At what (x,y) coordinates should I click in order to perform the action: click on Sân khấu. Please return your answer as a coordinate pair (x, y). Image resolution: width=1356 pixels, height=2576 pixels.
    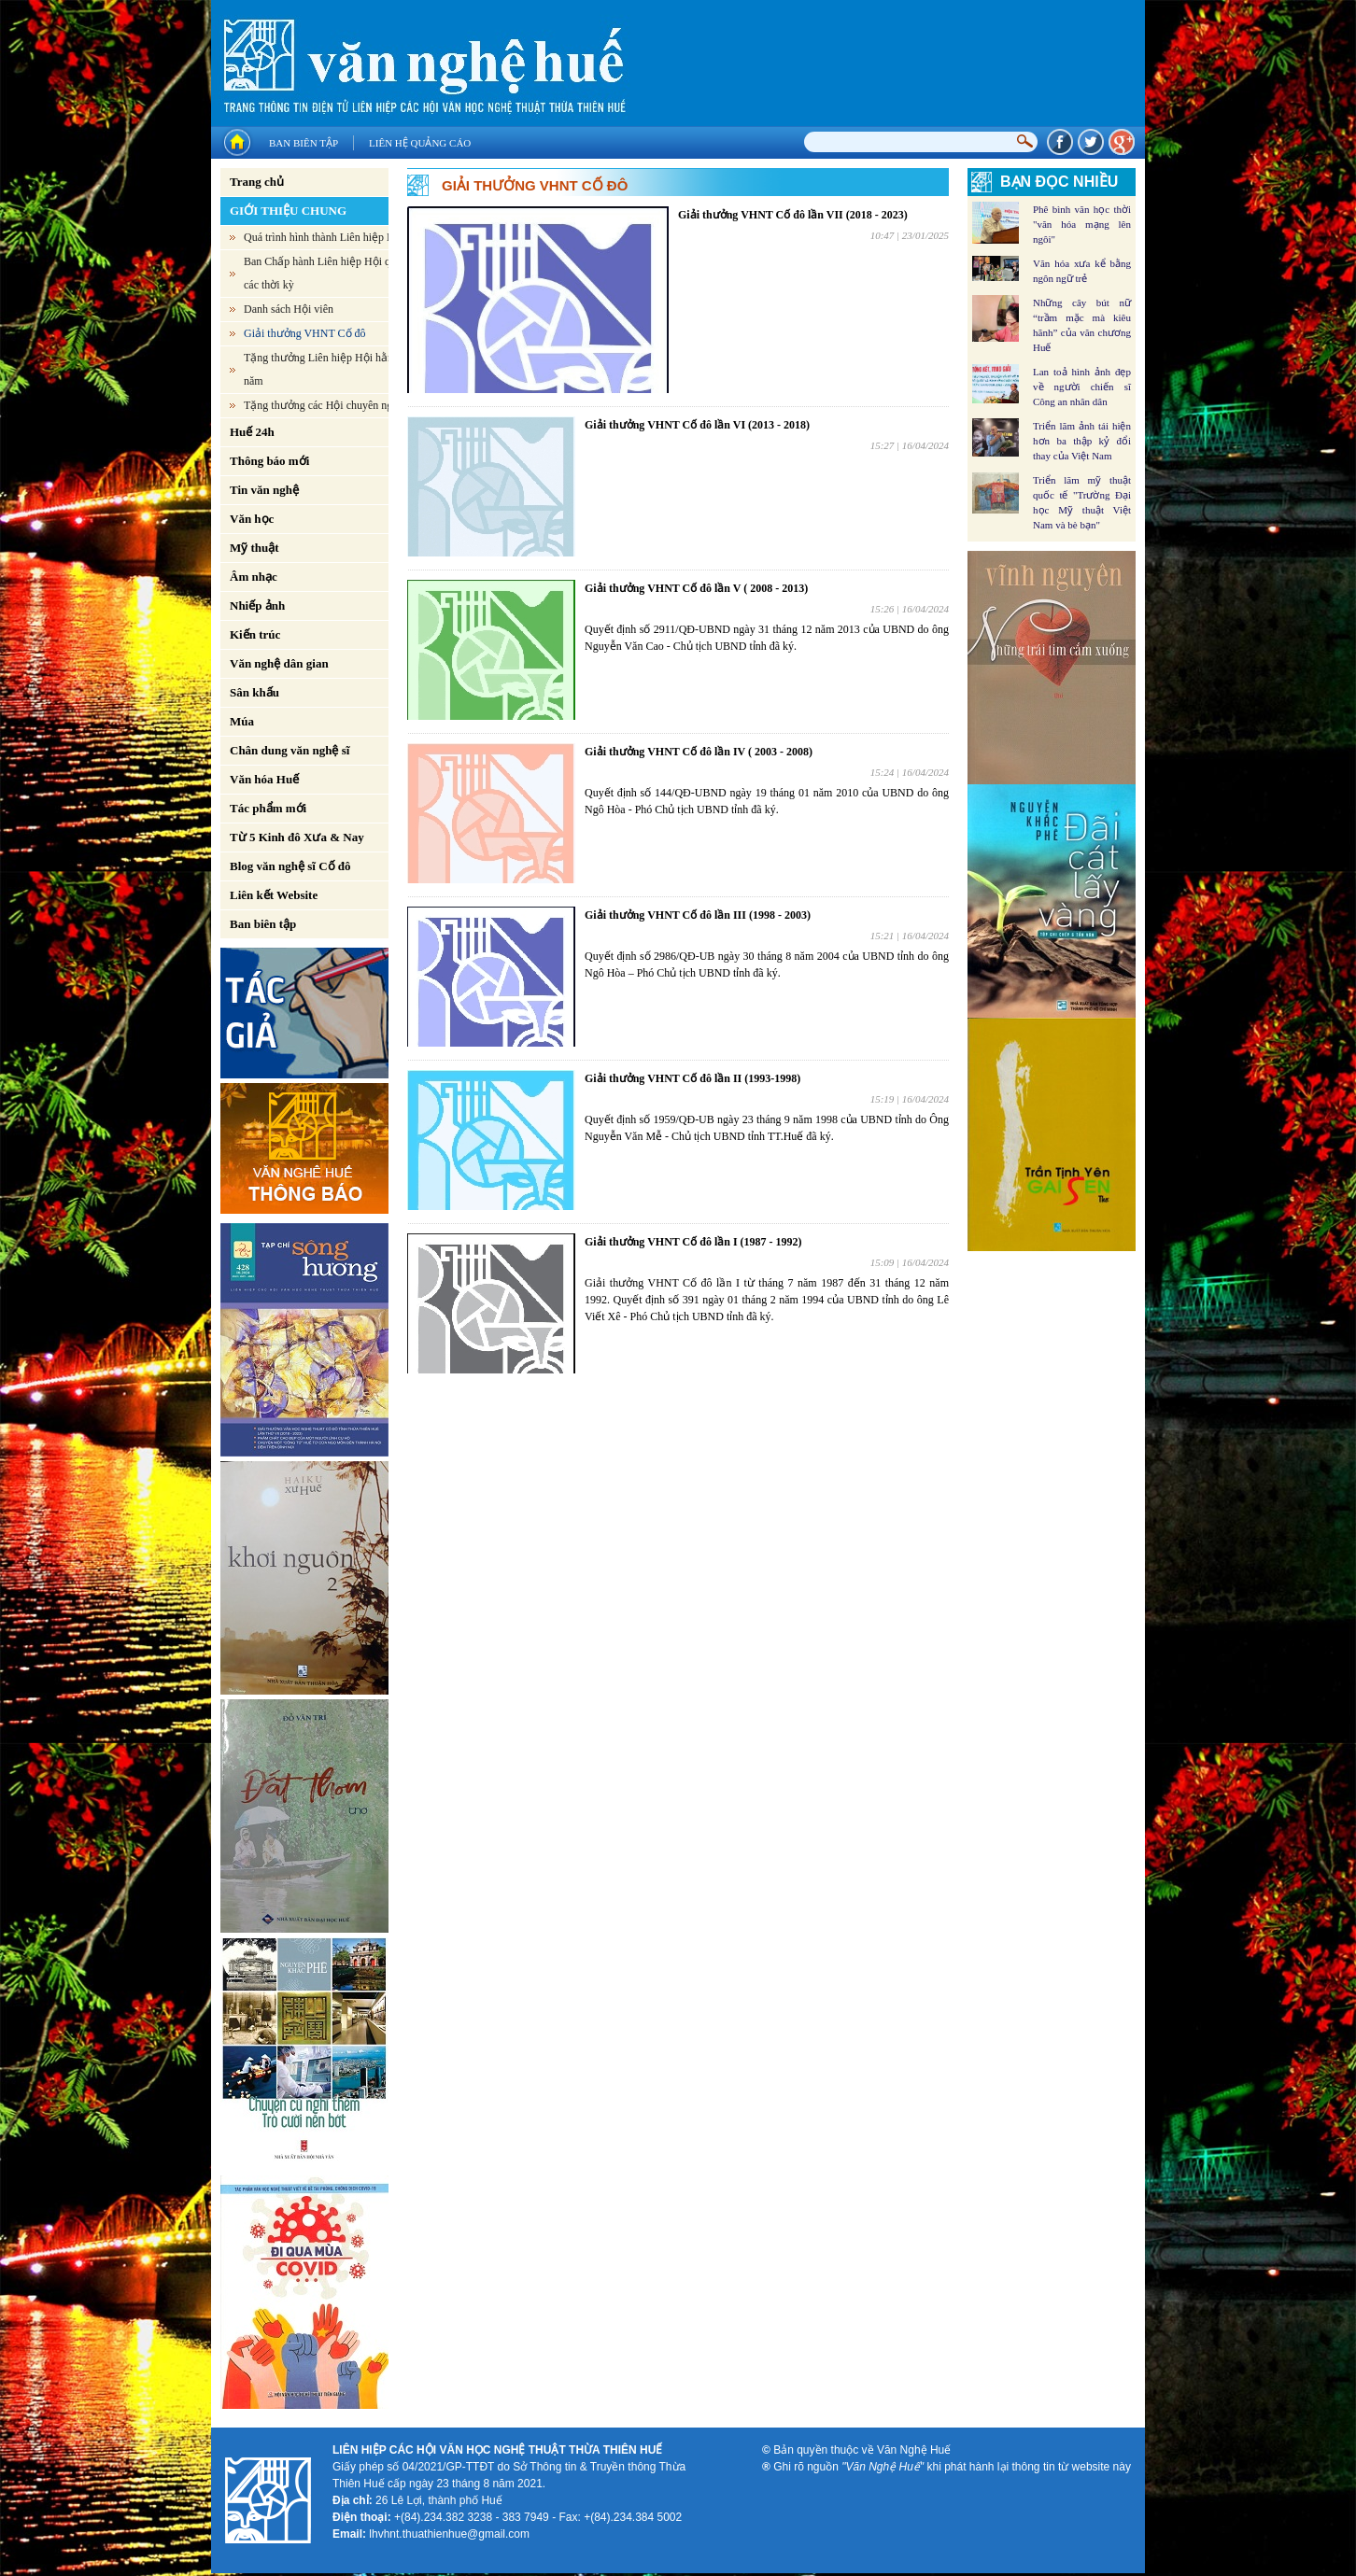
    Looking at the image, I should click on (254, 692).